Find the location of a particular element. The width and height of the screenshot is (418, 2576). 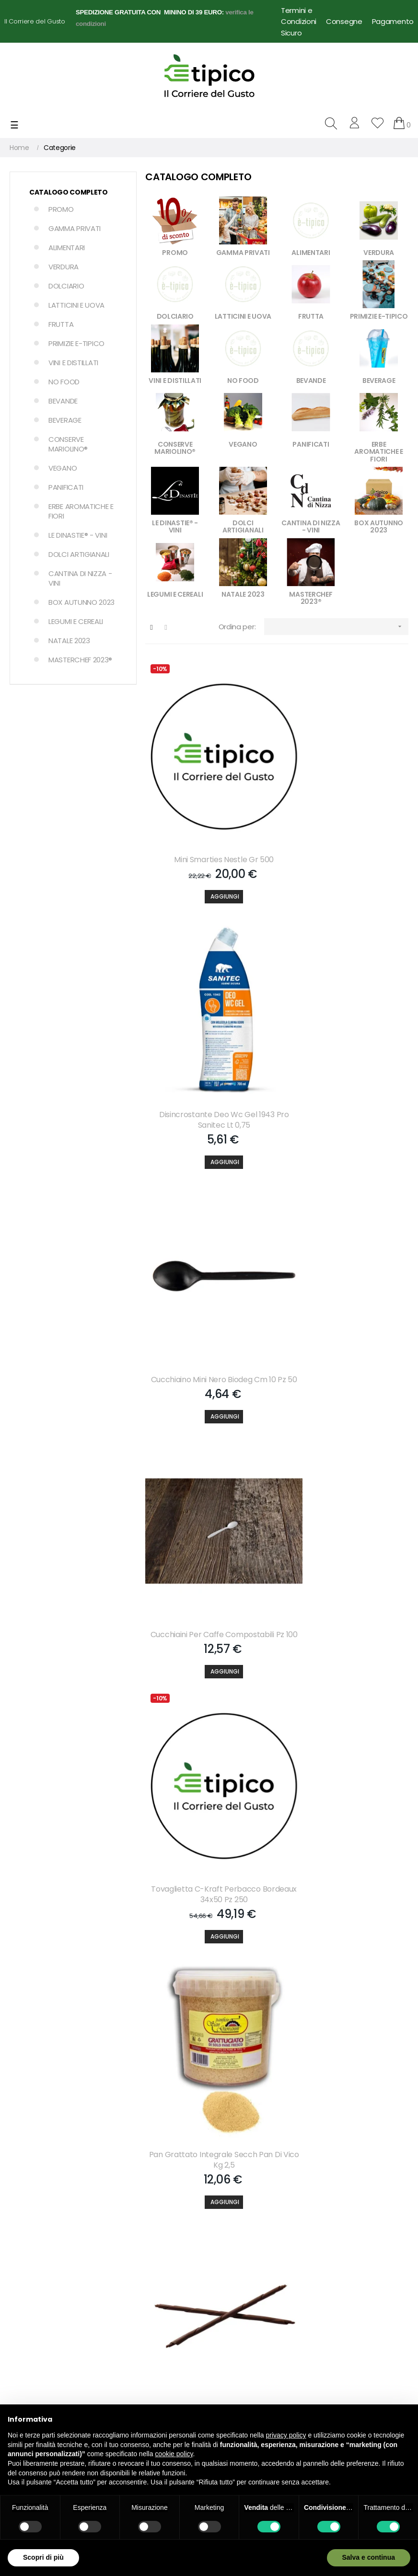

FRUTTA is located at coordinates (60, 324).